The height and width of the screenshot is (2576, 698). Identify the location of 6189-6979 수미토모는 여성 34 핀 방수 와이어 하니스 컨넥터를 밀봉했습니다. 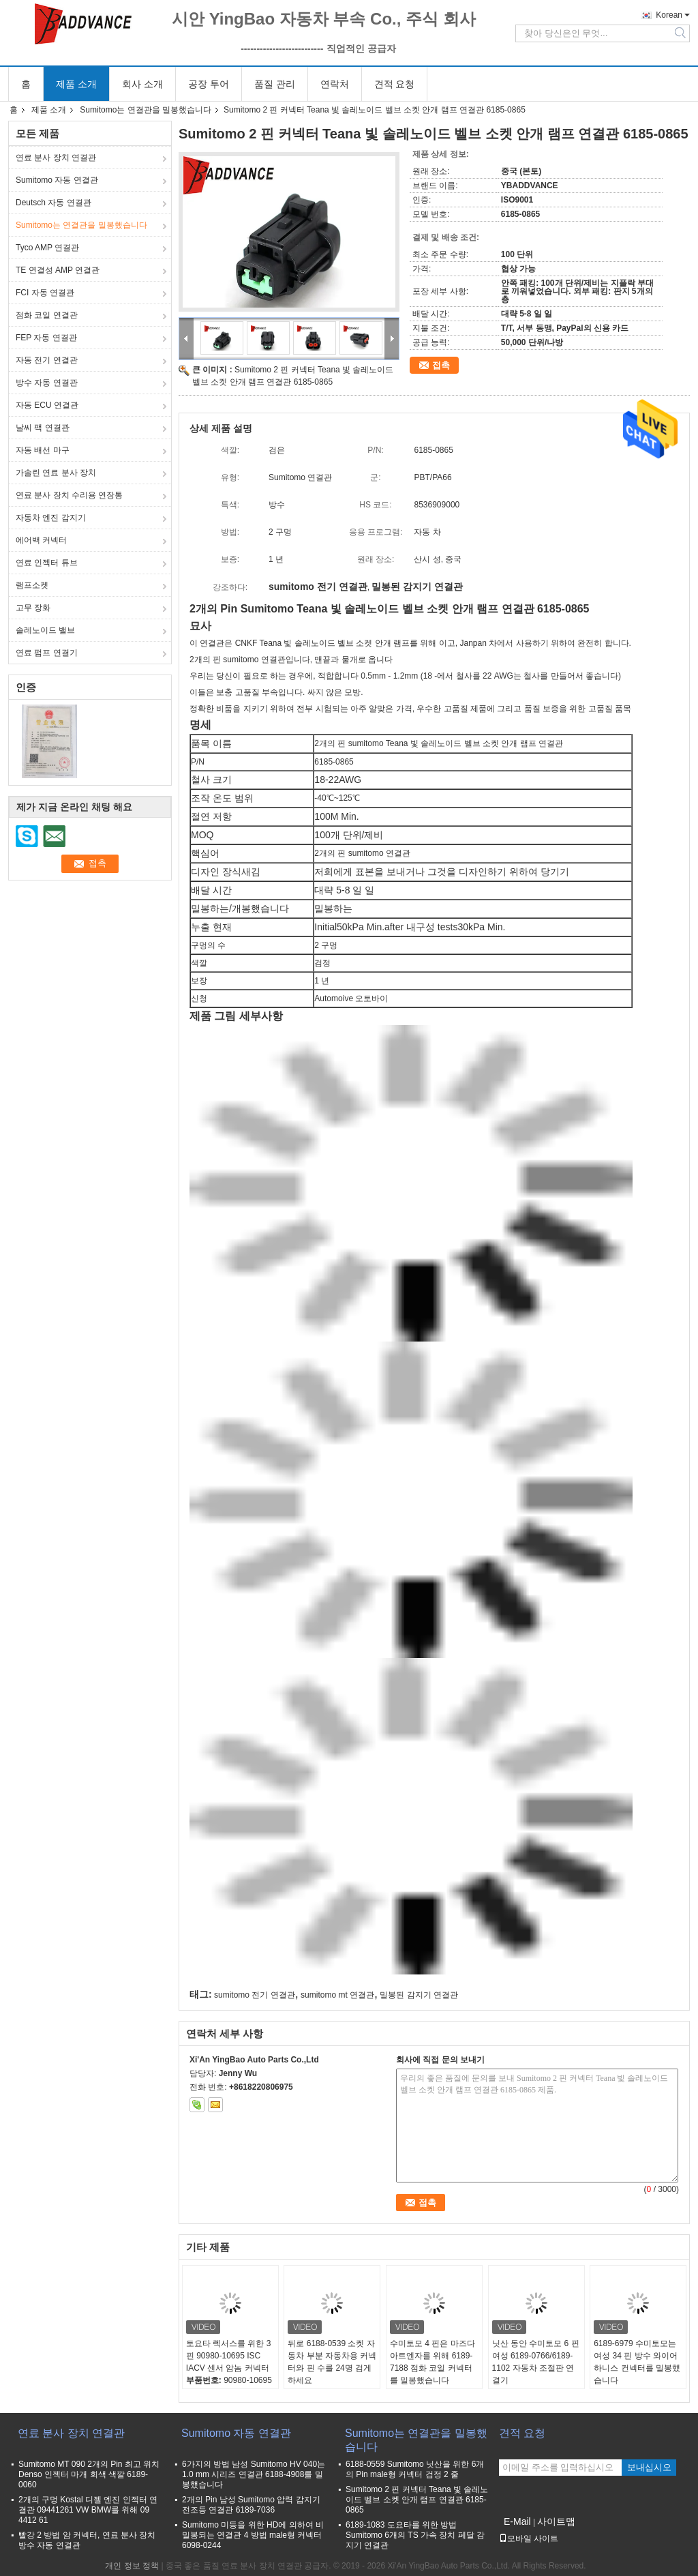
(637, 2362).